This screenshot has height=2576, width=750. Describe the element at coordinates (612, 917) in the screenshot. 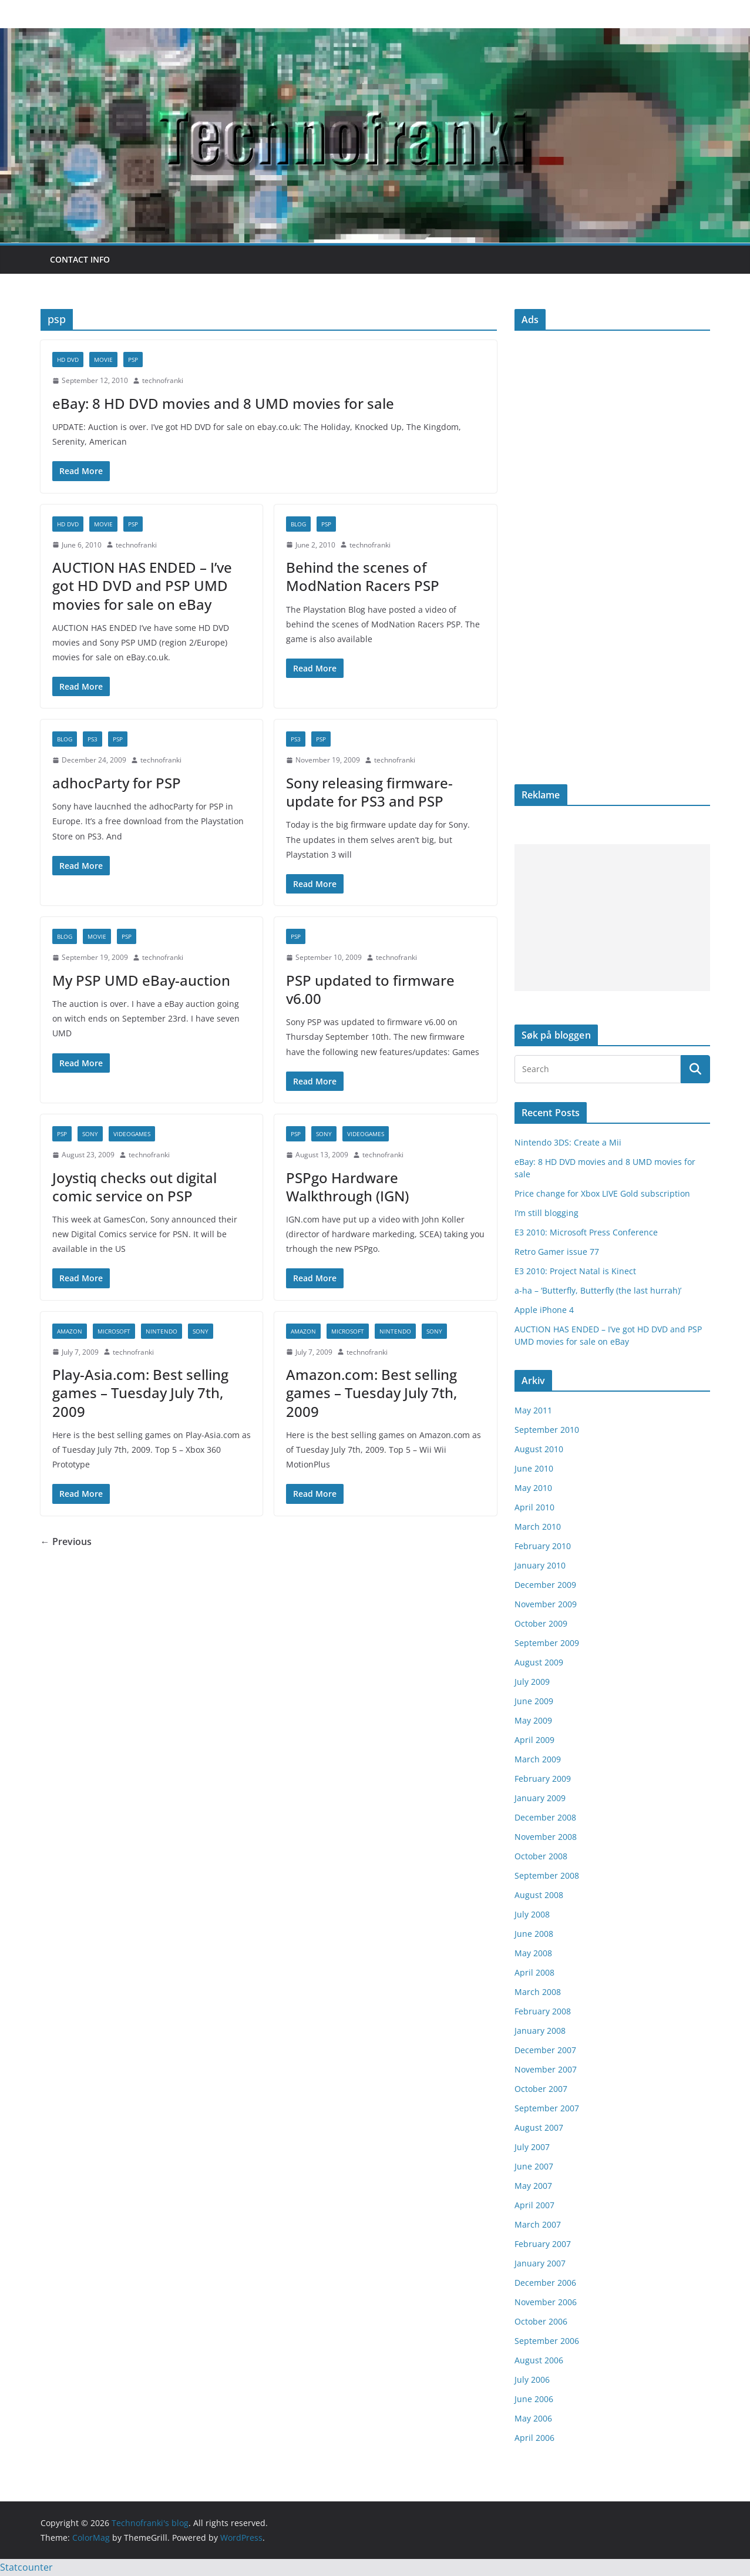

I see `[Advertisement]` at that location.